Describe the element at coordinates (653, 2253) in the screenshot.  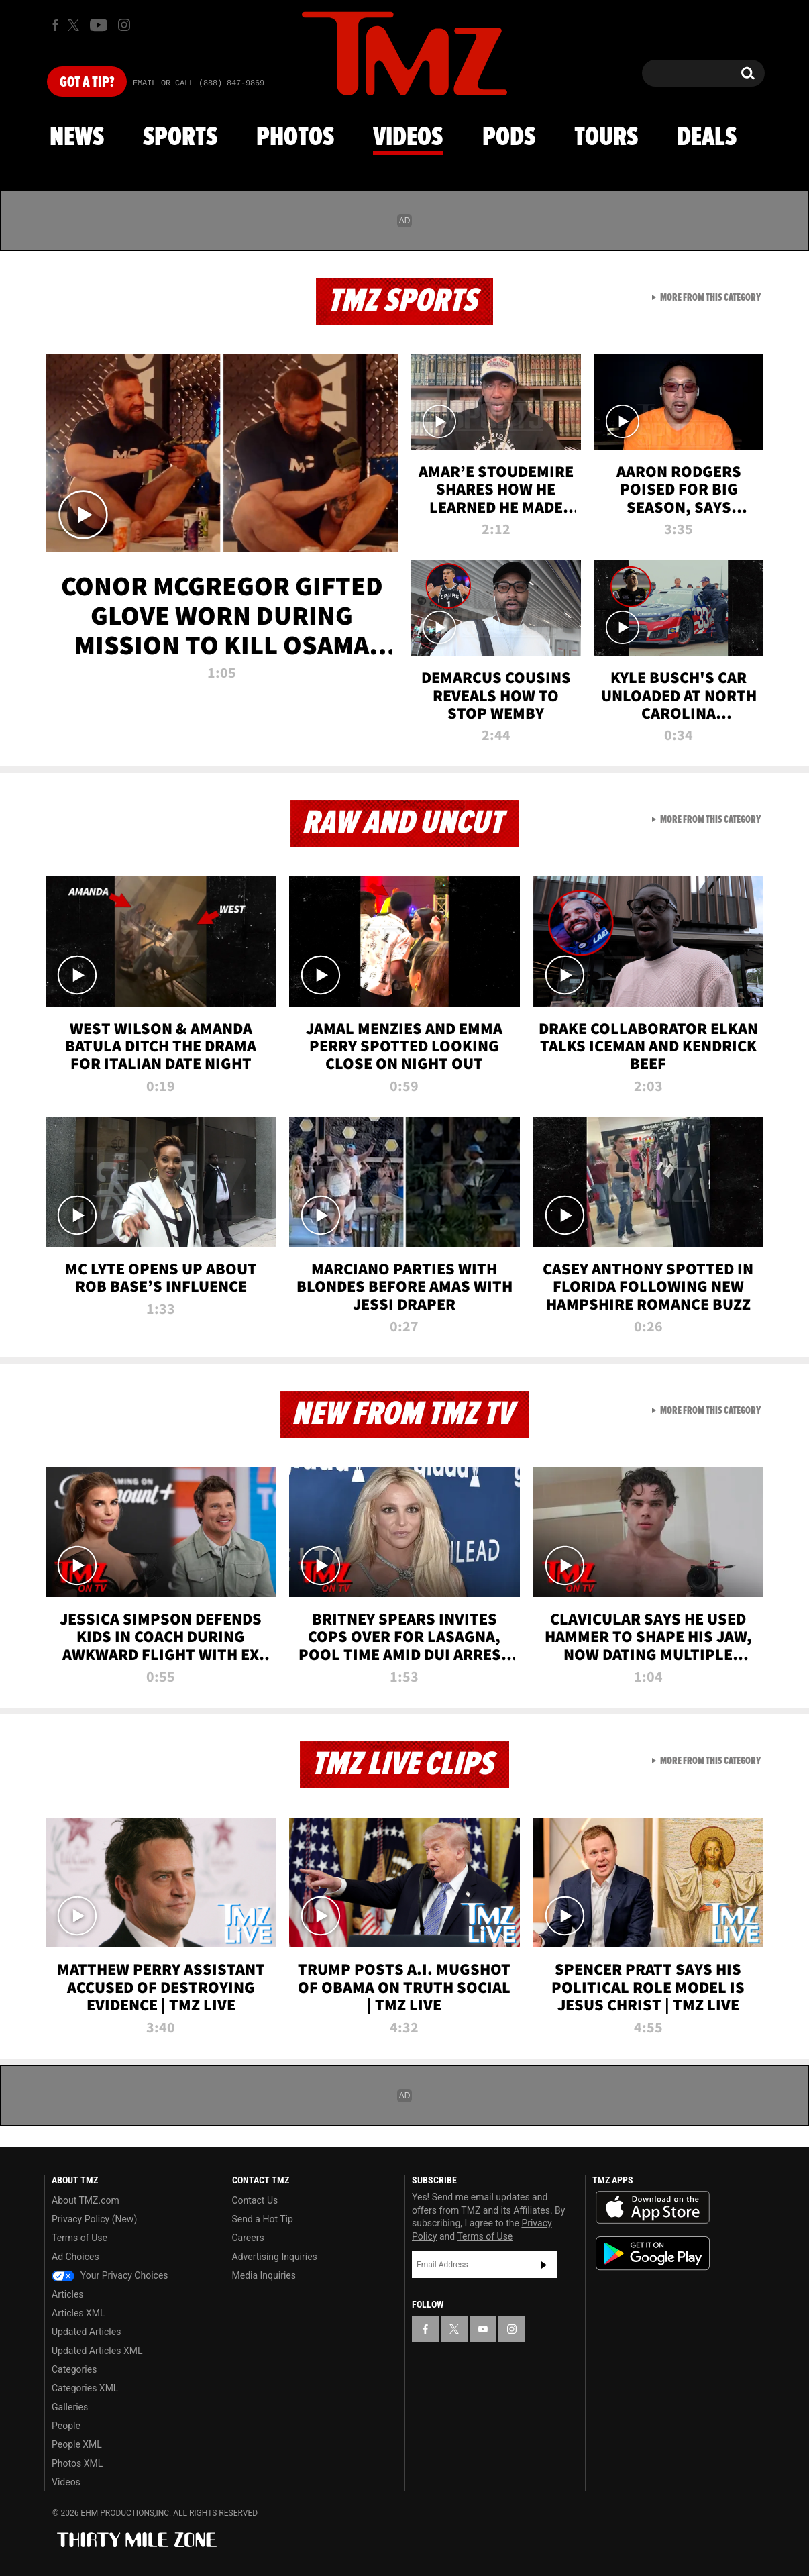
I see `Download the TMZ App on the Google Play Store` at that location.